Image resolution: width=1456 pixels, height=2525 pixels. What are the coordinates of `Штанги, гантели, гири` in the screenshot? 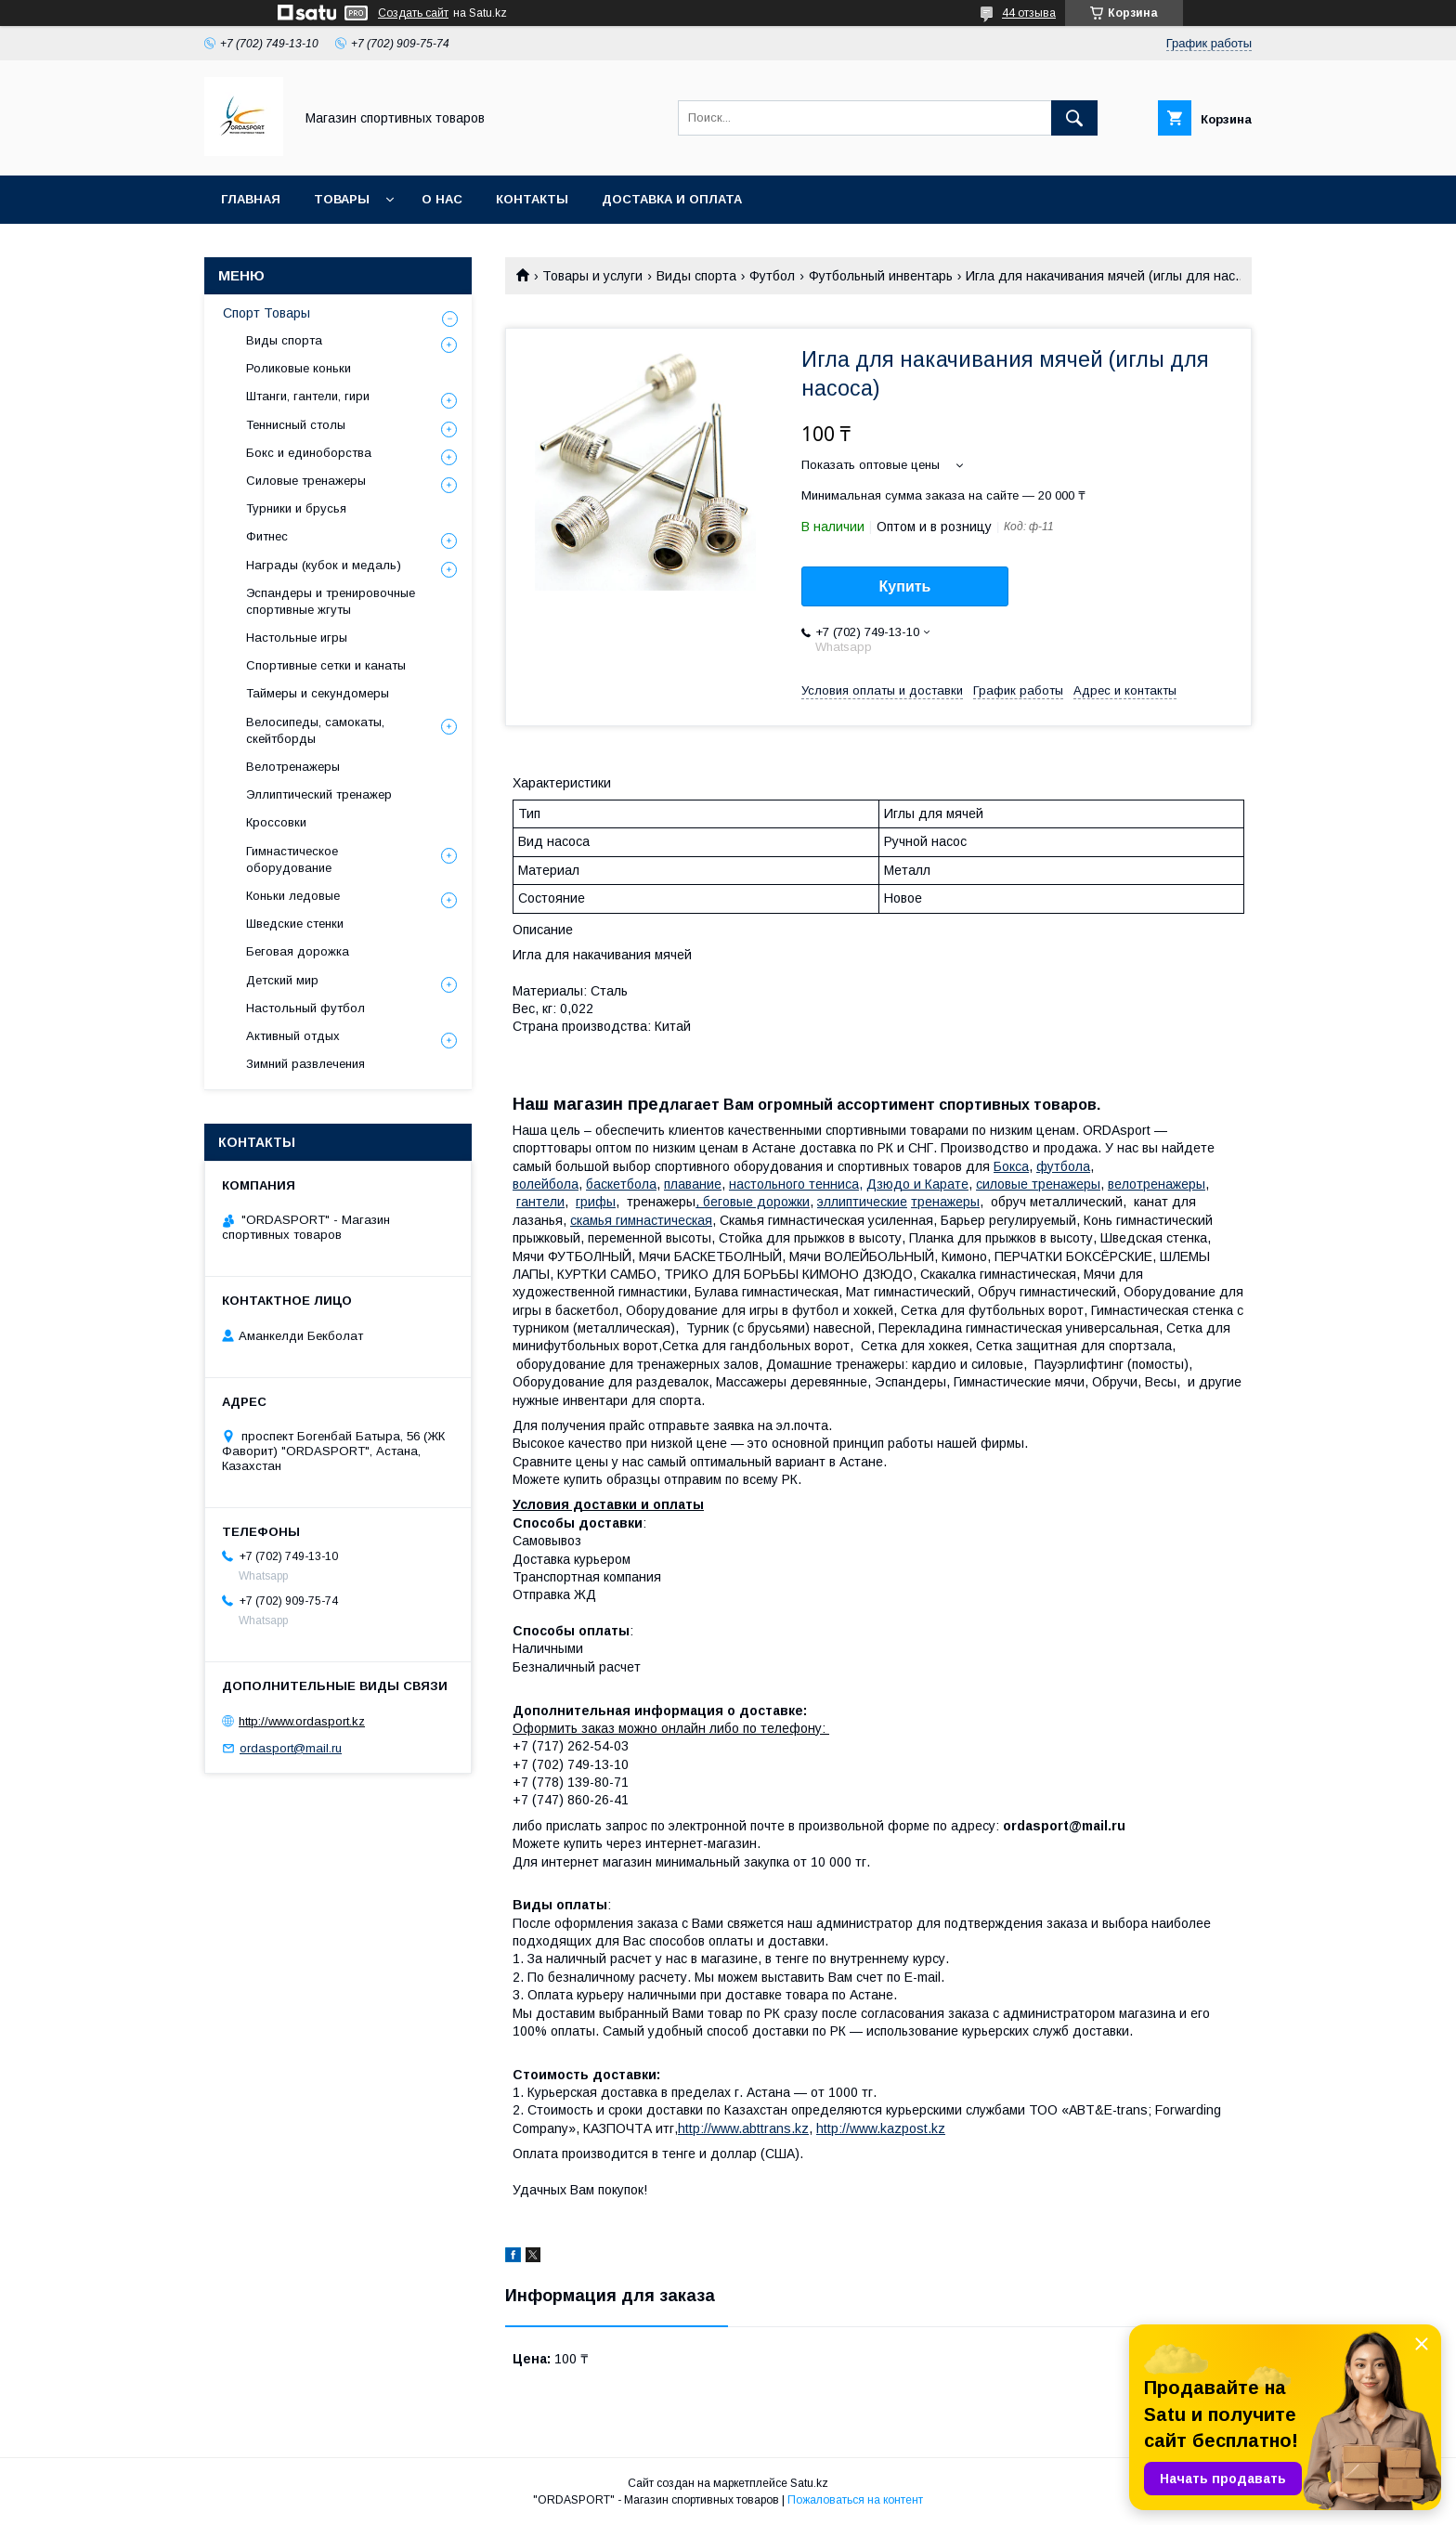 It's located at (308, 396).